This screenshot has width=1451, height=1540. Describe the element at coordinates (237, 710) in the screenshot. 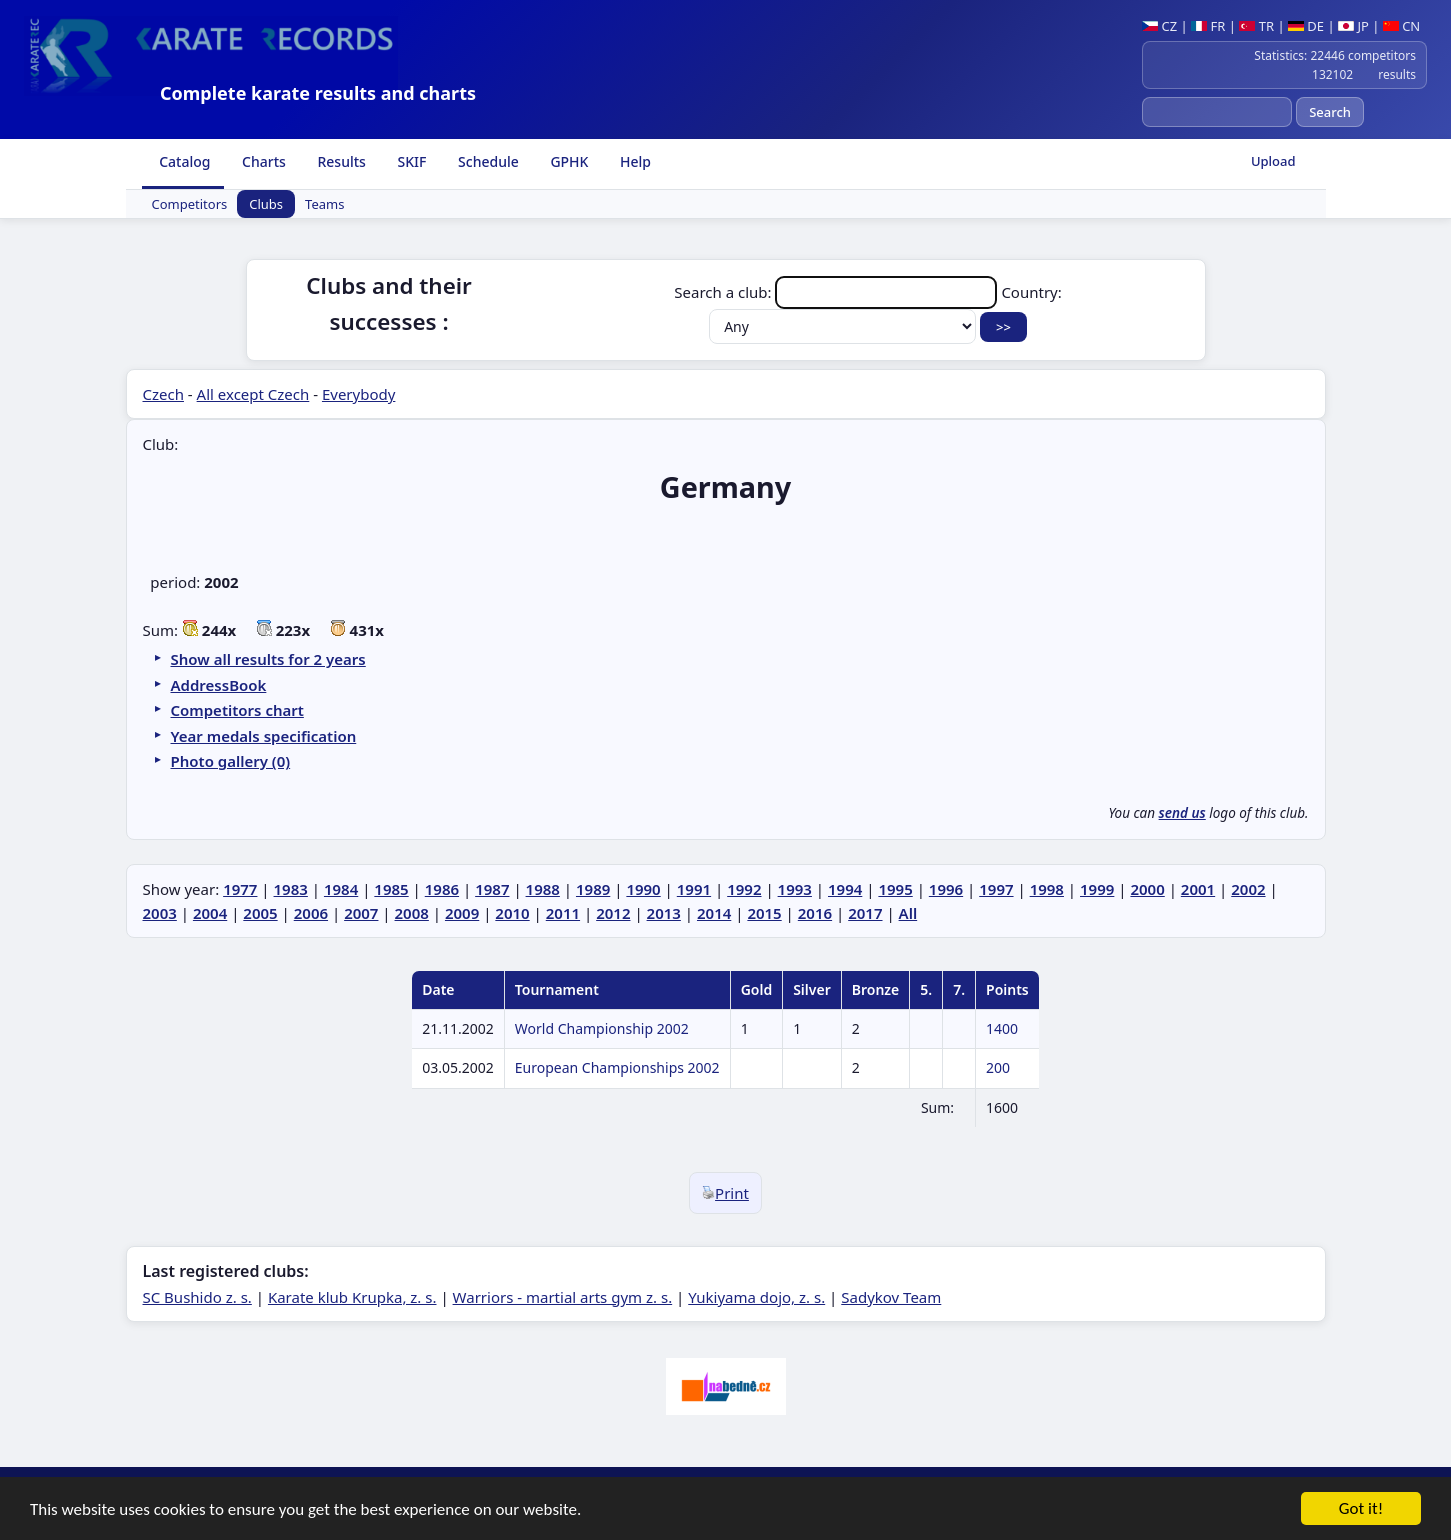

I see `Competitors chart` at that location.